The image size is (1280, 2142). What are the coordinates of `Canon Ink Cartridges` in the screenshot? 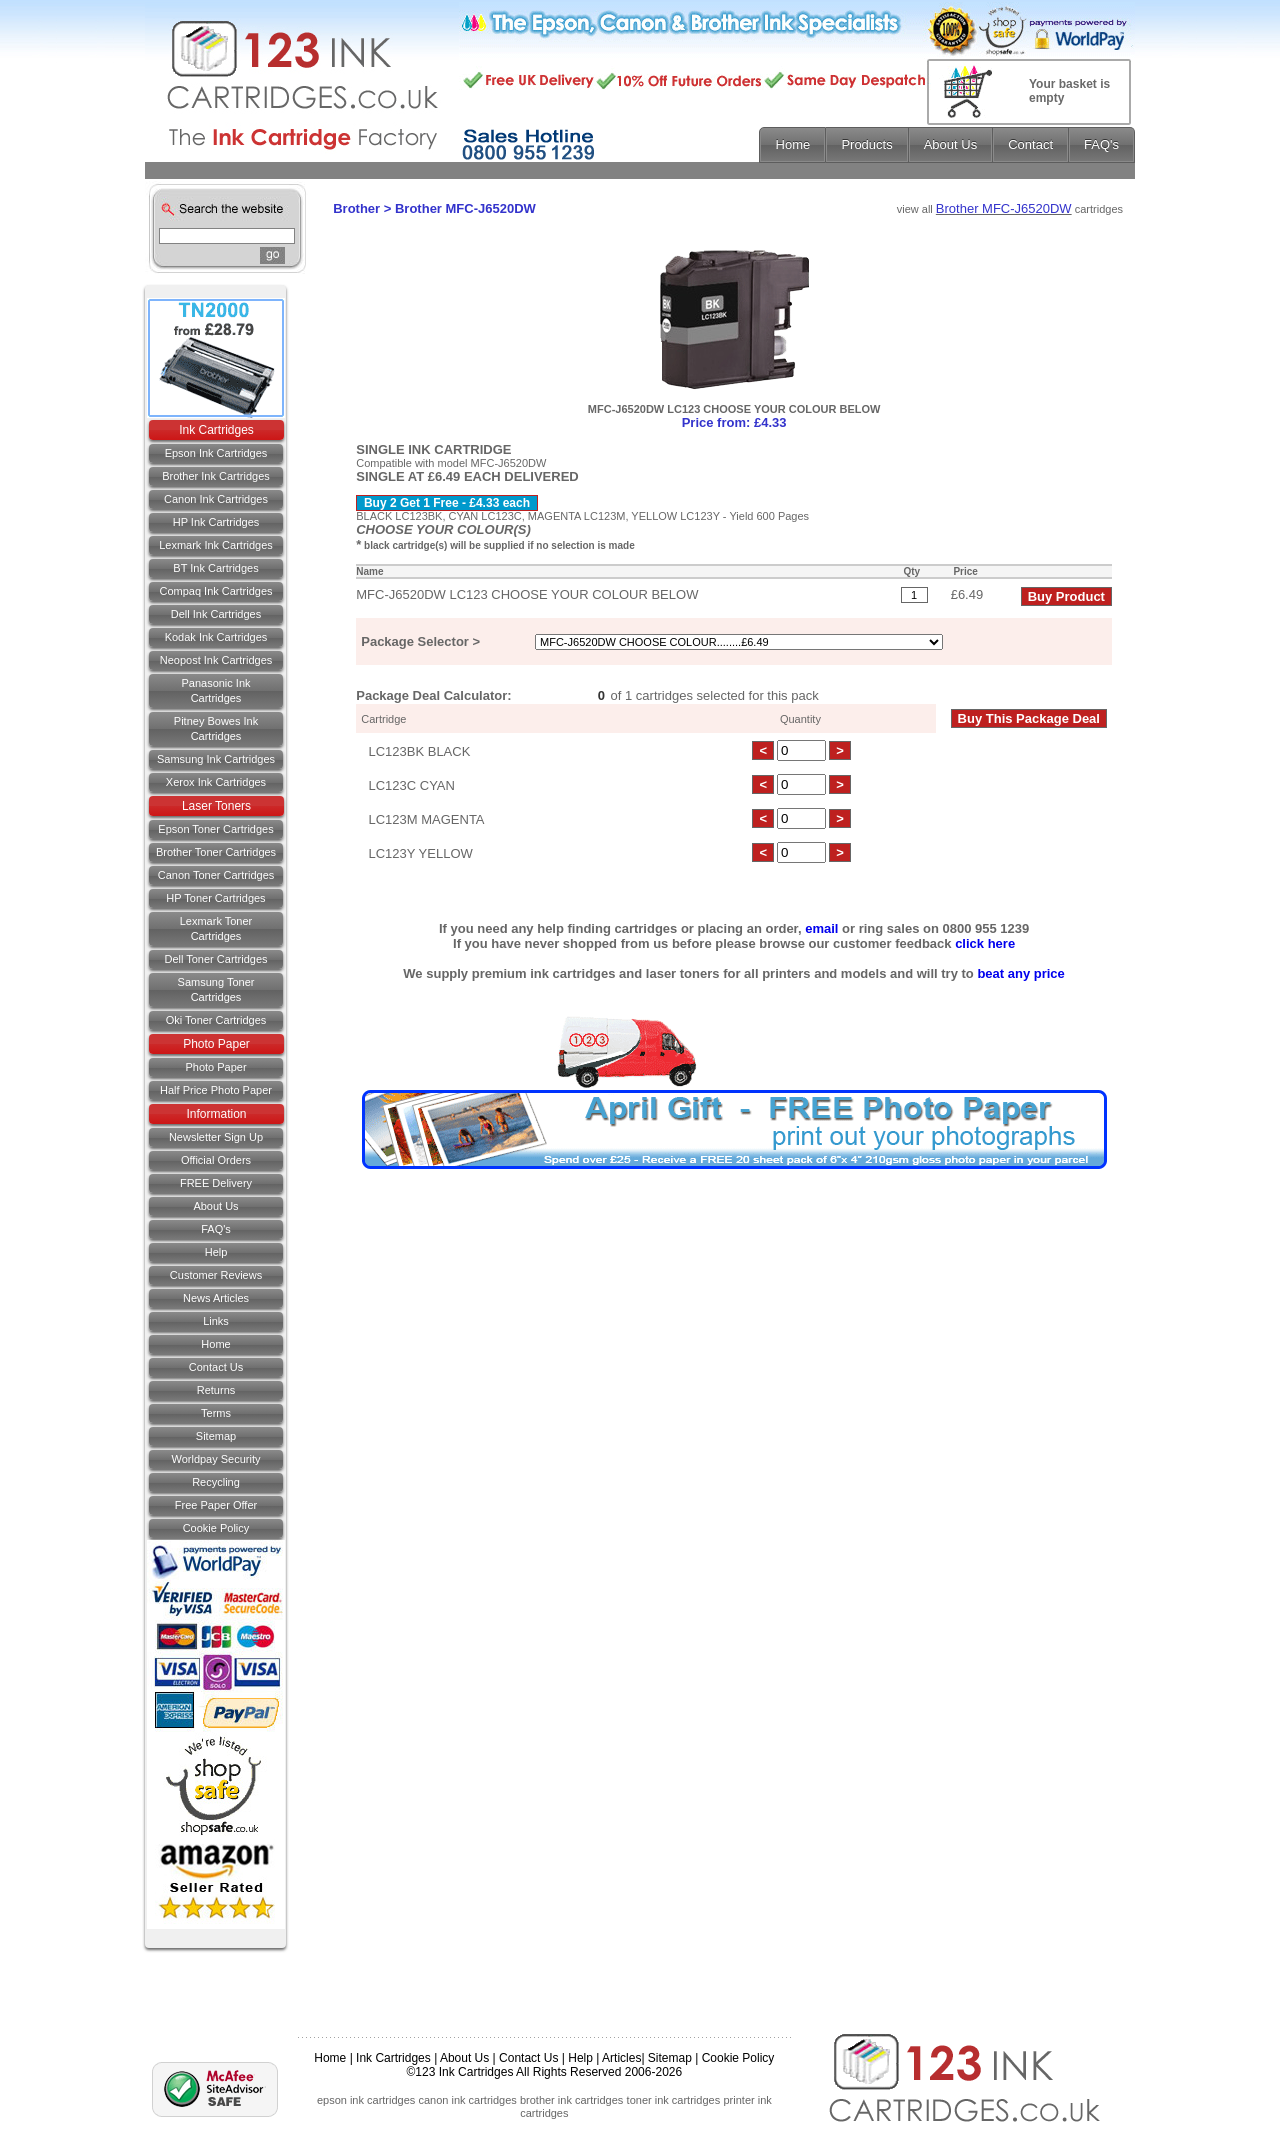 It's located at (216, 499).